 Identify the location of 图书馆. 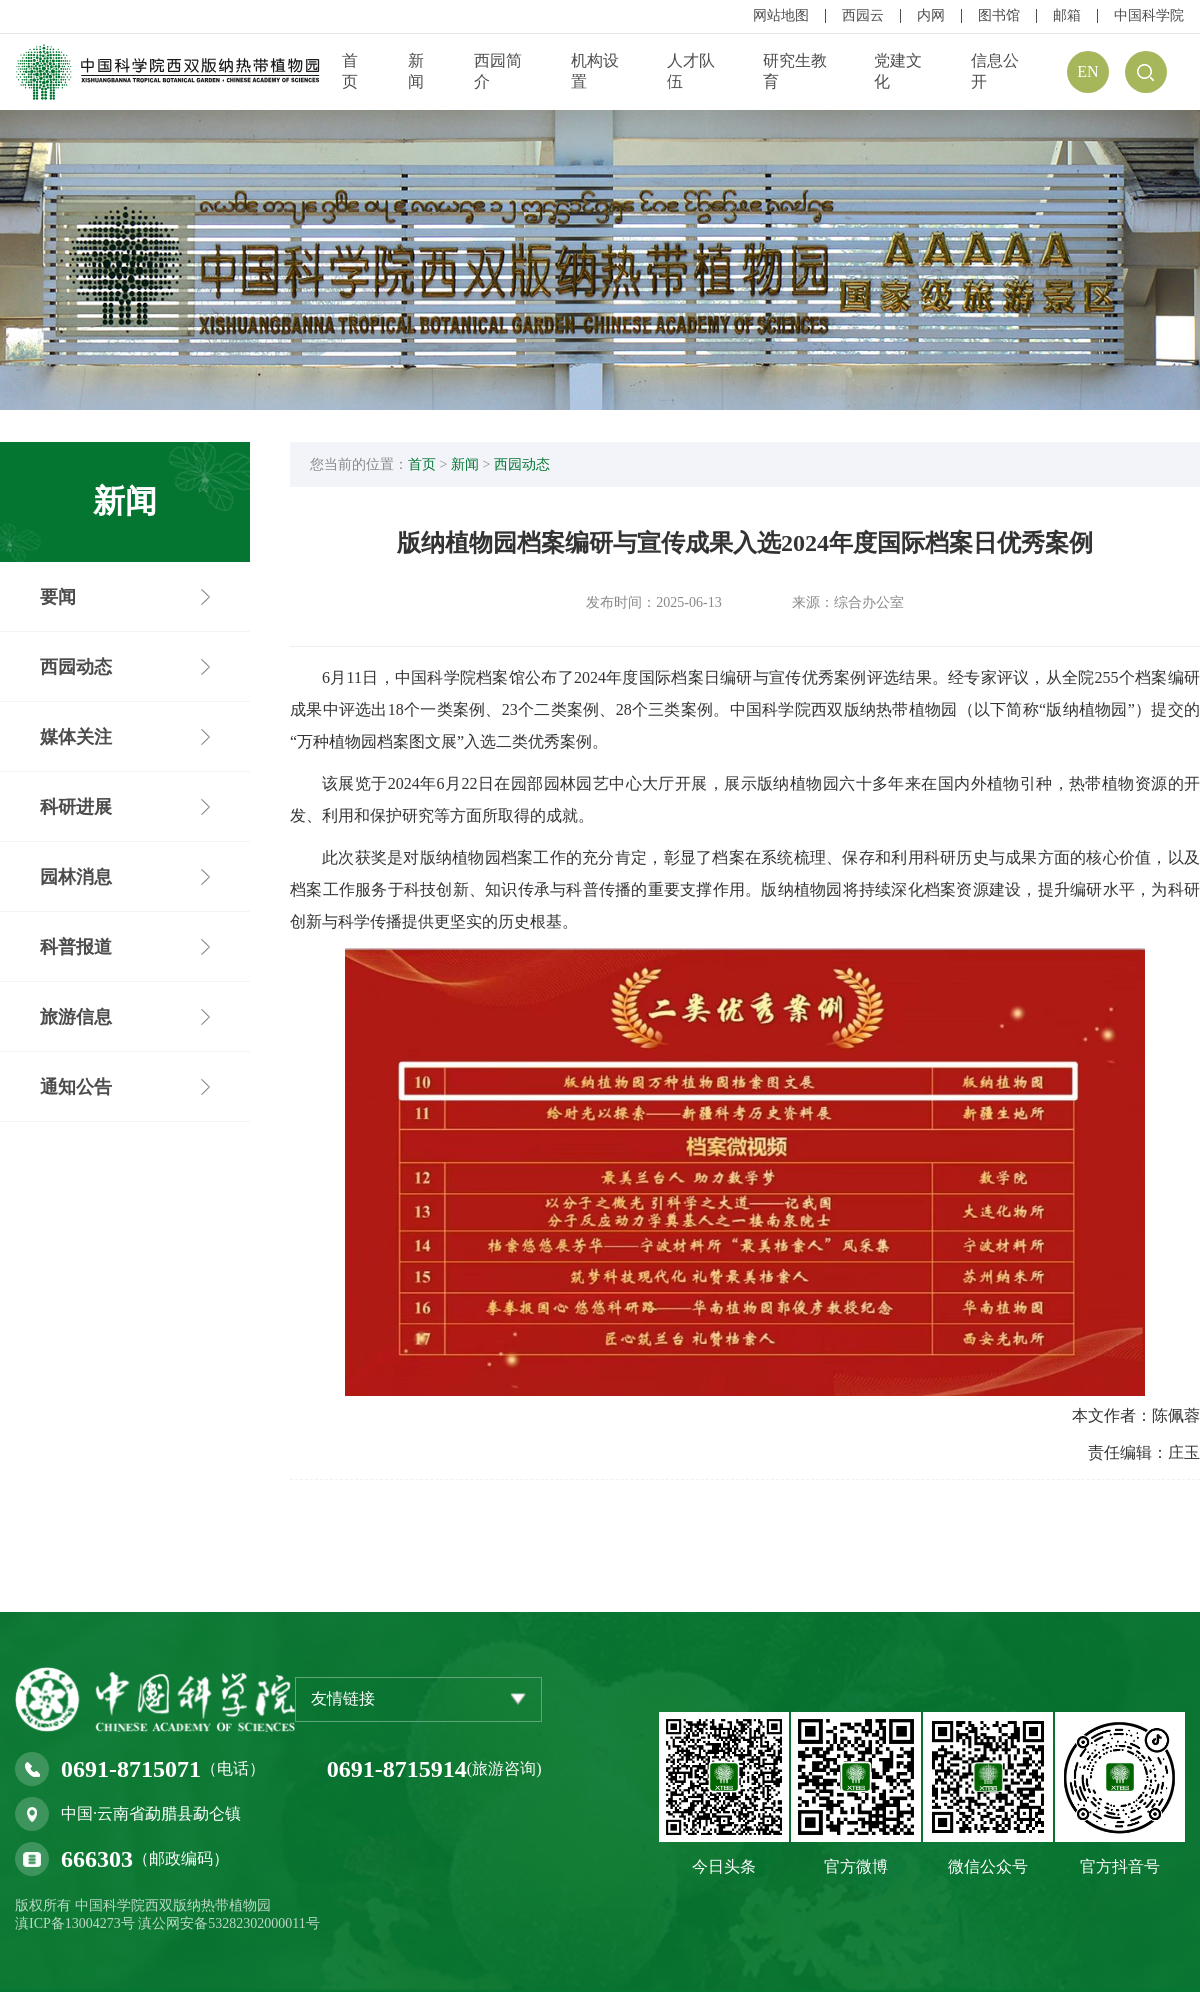
(999, 16).